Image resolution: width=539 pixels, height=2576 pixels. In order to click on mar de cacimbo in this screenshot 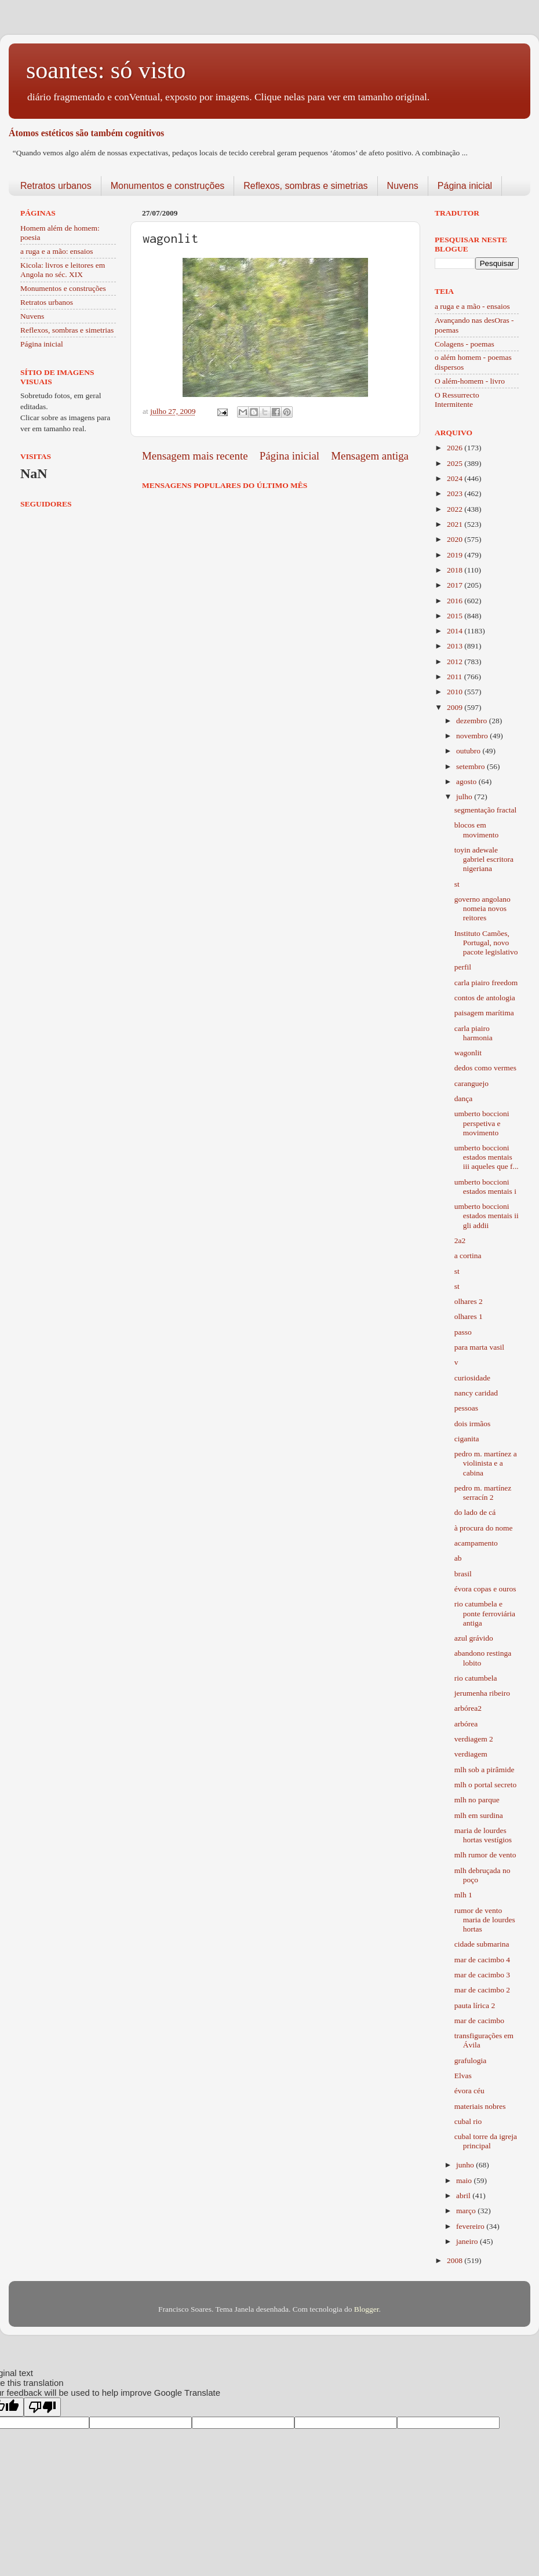, I will do `click(479, 2020)`.